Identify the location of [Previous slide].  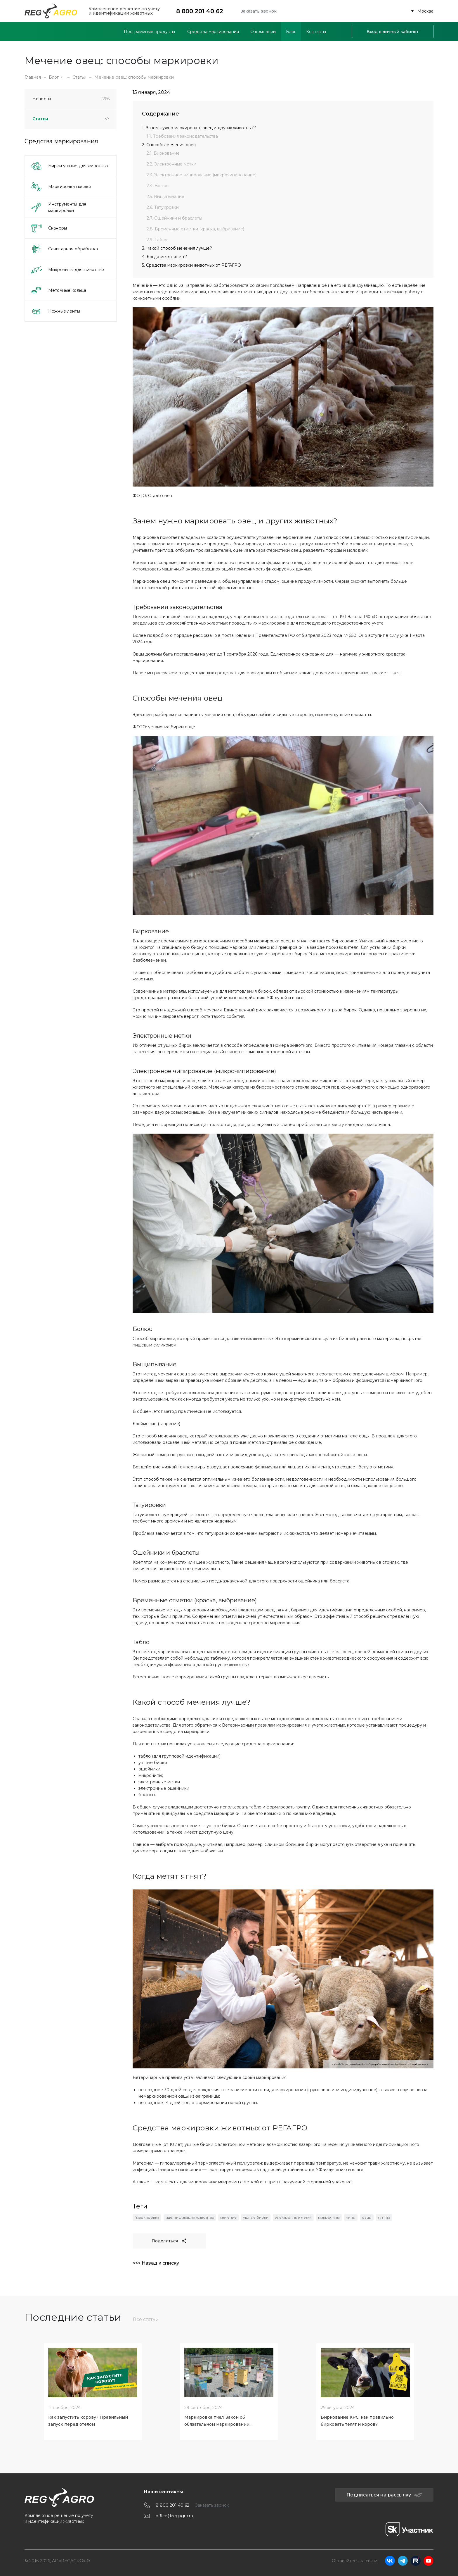
(26, 2390).